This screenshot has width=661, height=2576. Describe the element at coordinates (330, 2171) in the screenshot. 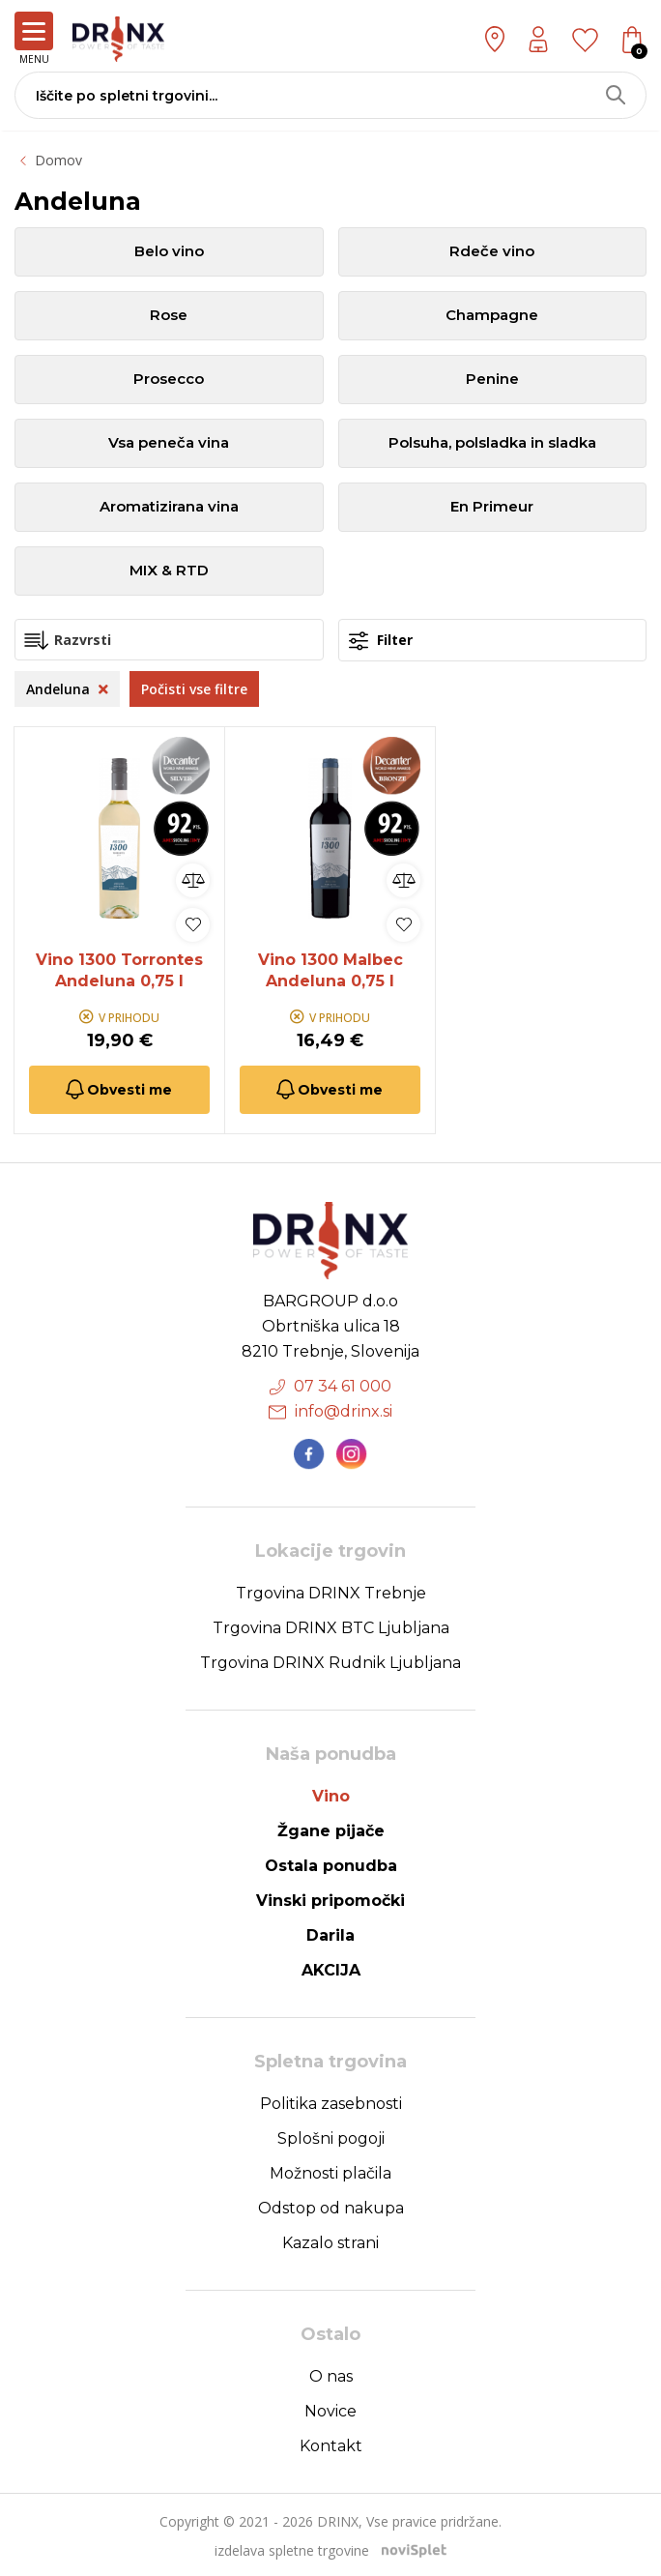

I see `Možnosti plačila` at that location.